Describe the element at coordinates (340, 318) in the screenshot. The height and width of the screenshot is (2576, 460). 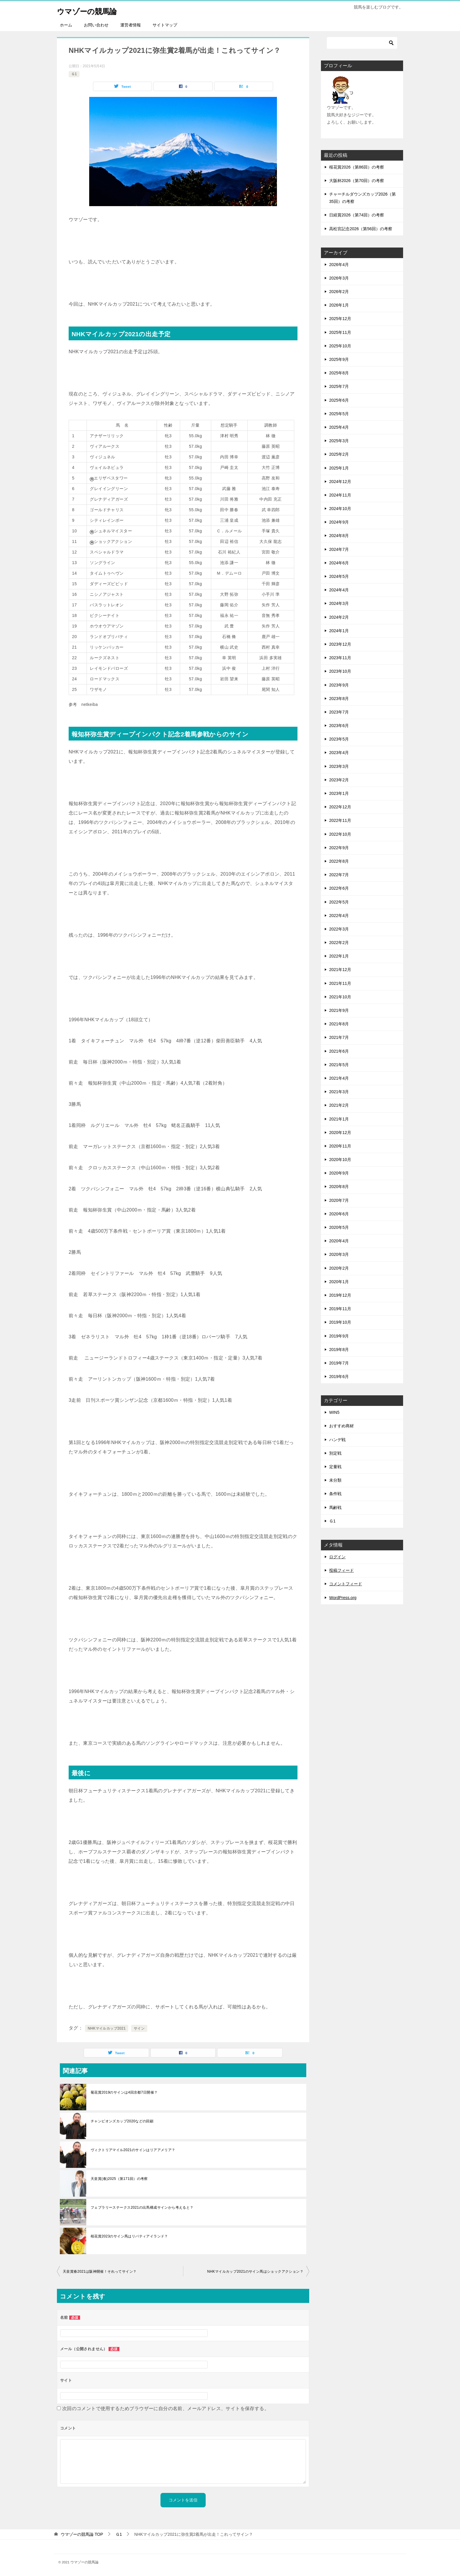
I see `2025年12月` at that location.